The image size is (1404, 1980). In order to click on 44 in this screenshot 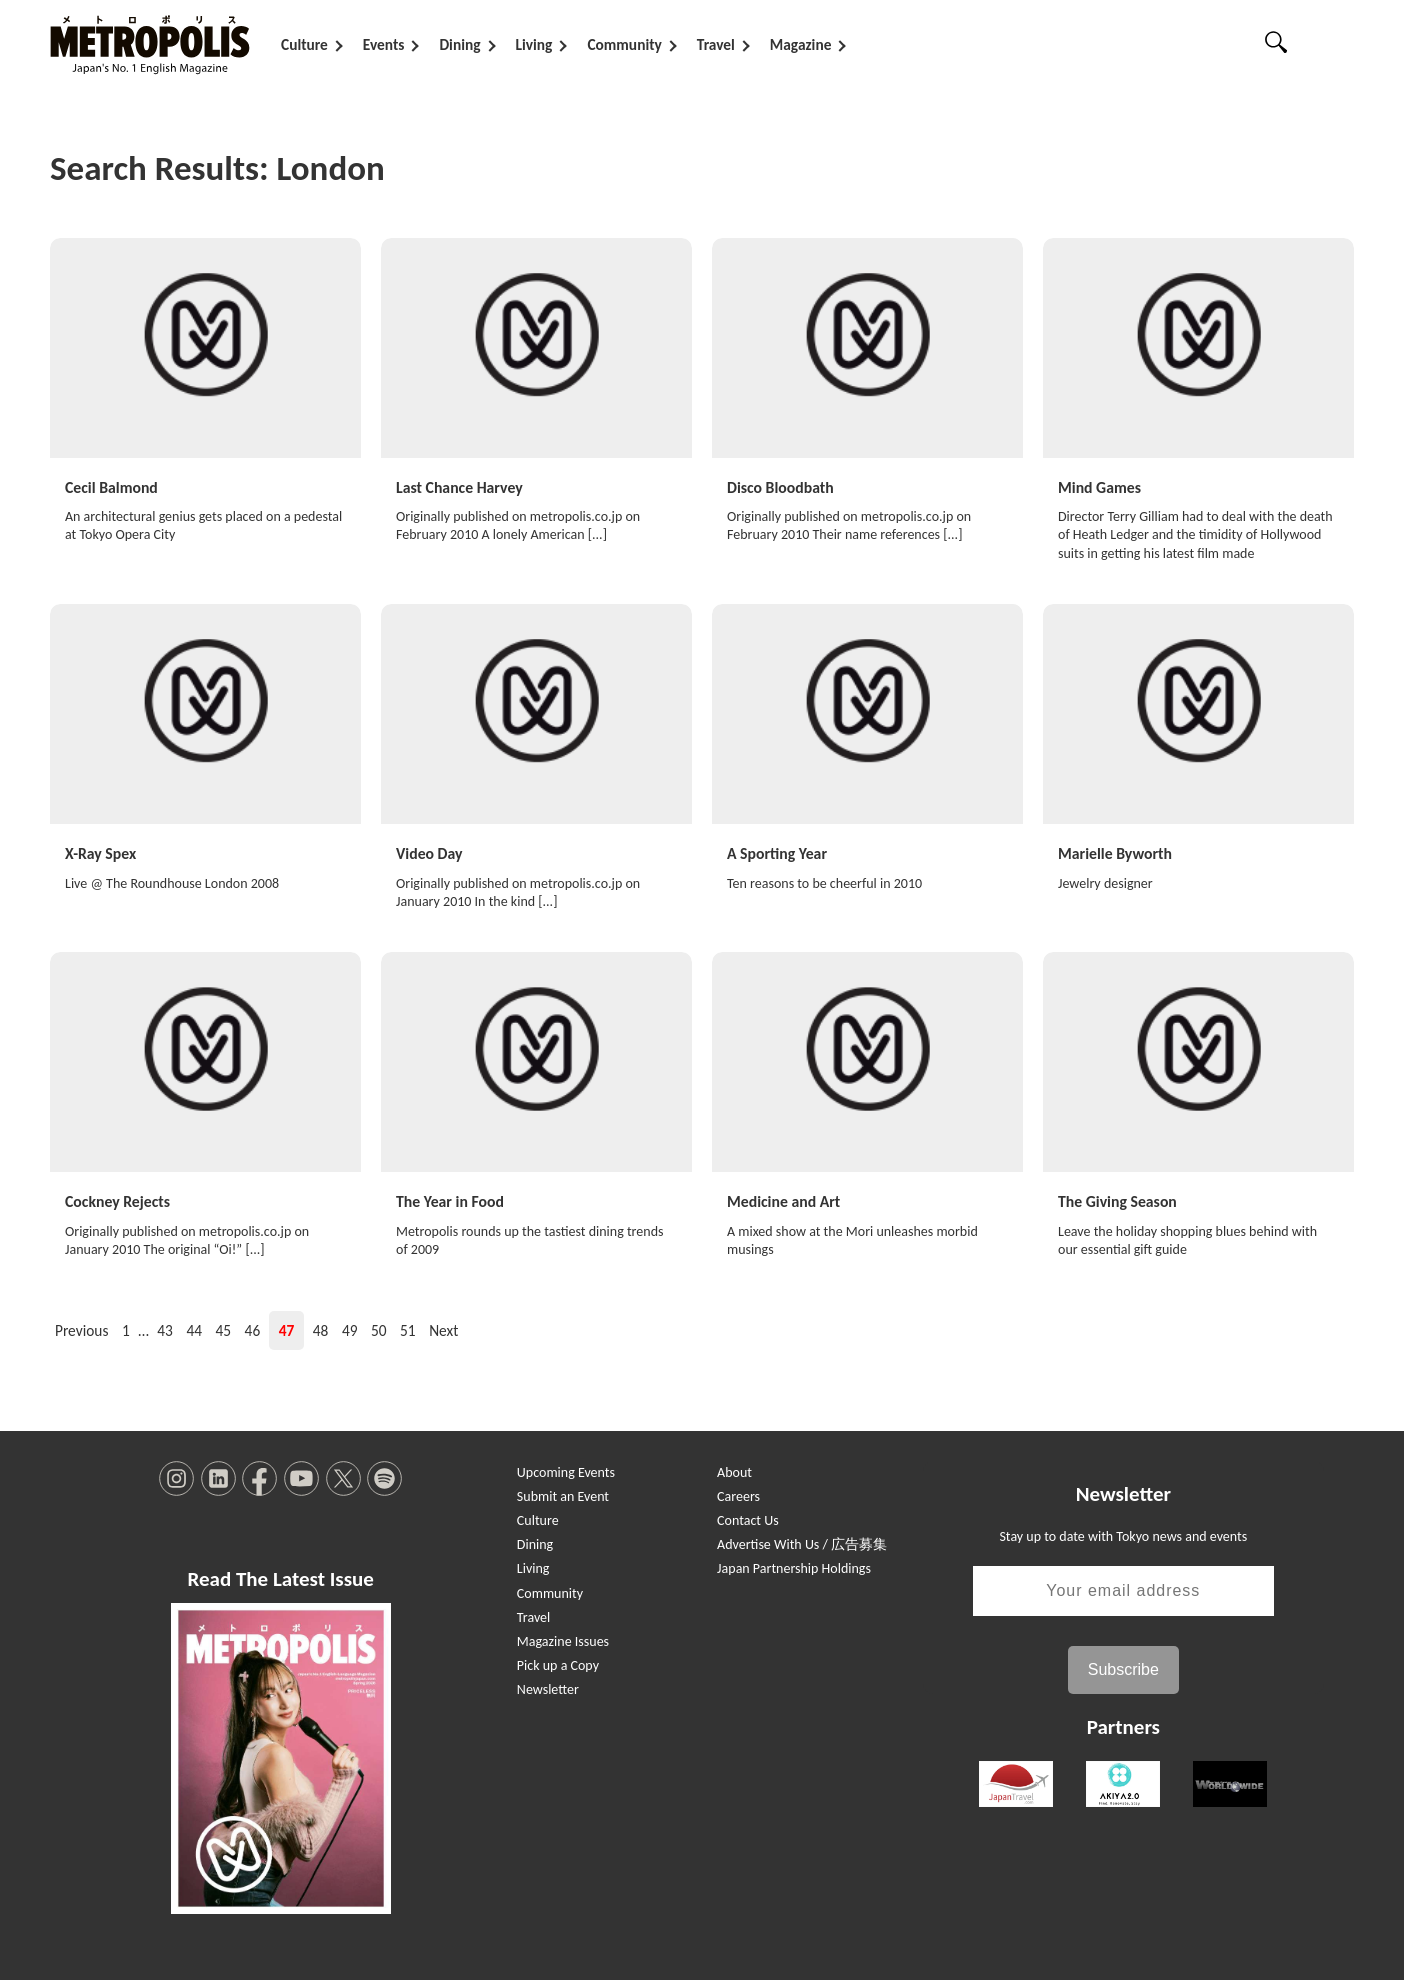, I will do `click(194, 1326)`.